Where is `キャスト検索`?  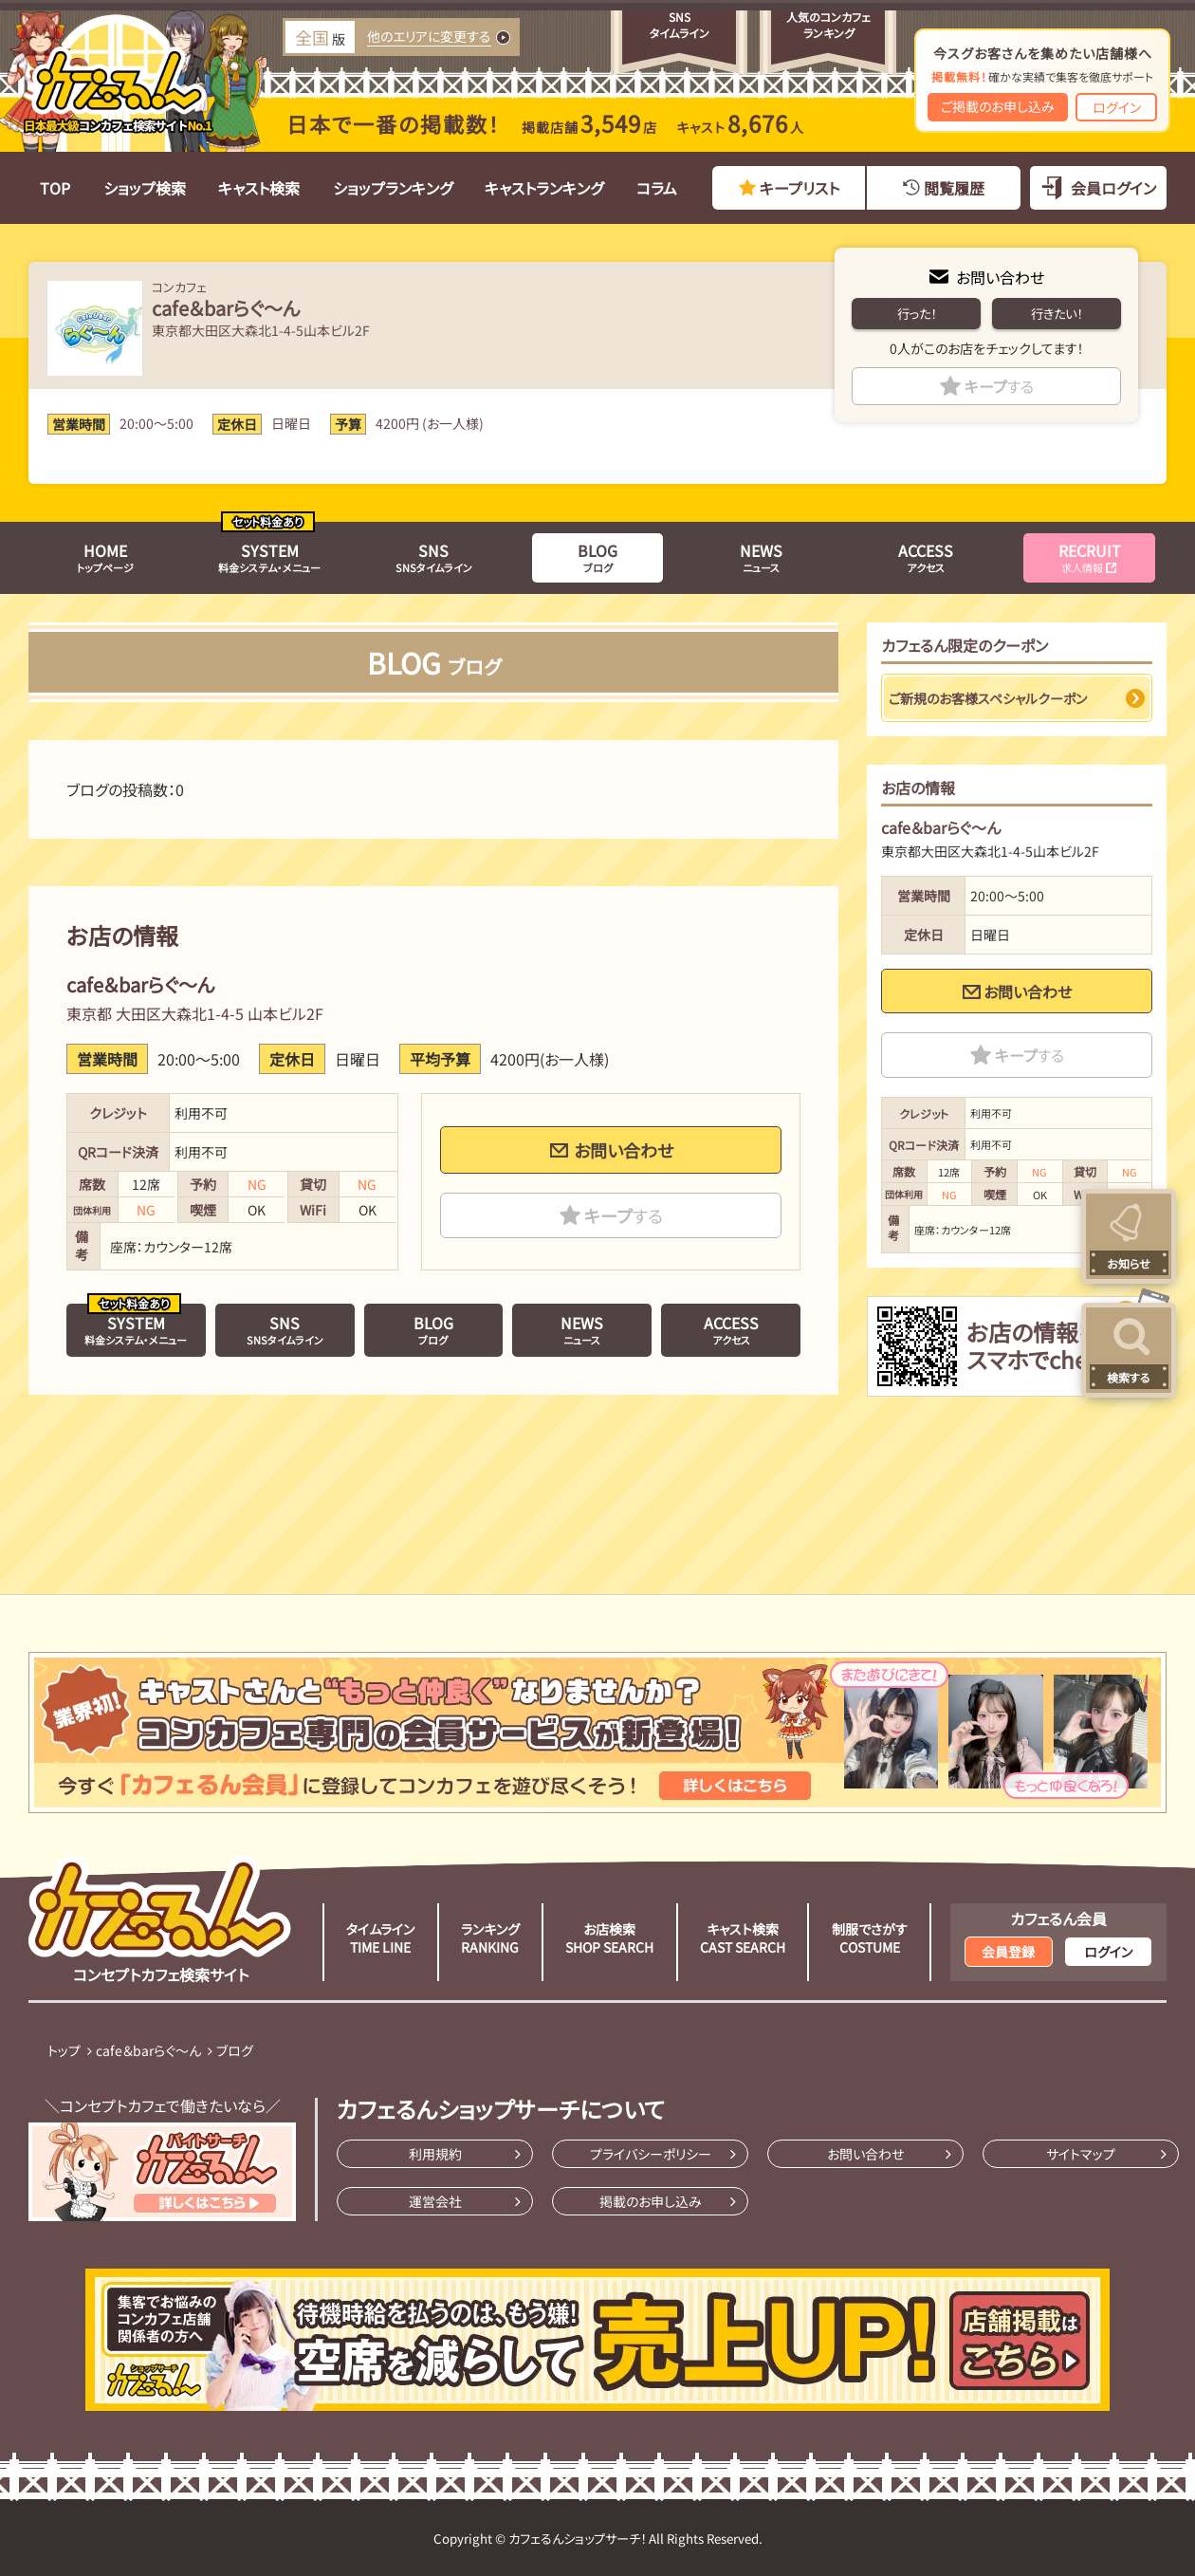 キャスト検索 is located at coordinates (259, 187).